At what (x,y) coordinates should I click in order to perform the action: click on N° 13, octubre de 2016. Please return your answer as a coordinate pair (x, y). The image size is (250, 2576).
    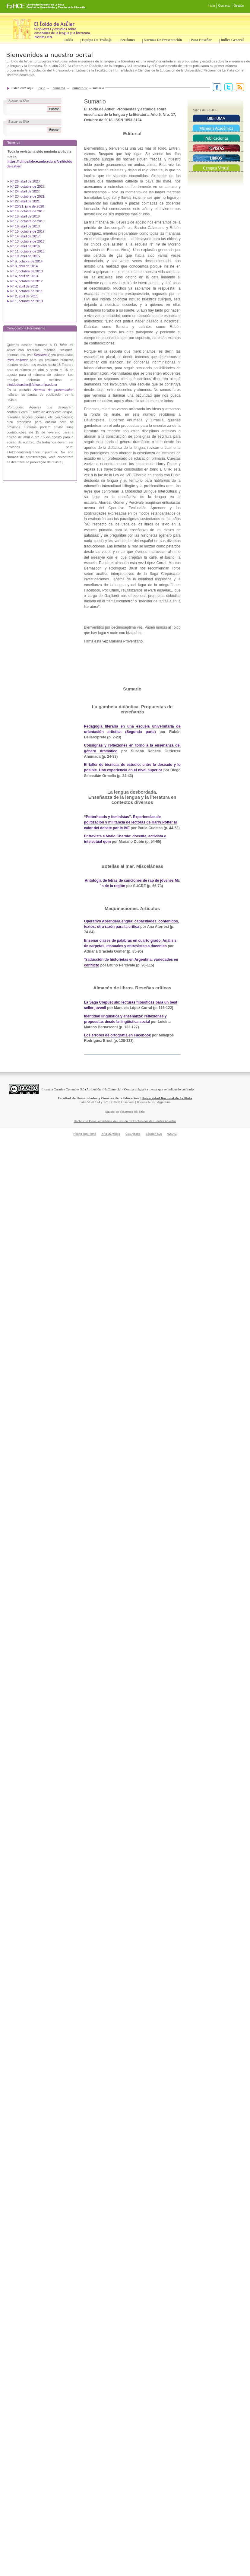
    Looking at the image, I should click on (28, 241).